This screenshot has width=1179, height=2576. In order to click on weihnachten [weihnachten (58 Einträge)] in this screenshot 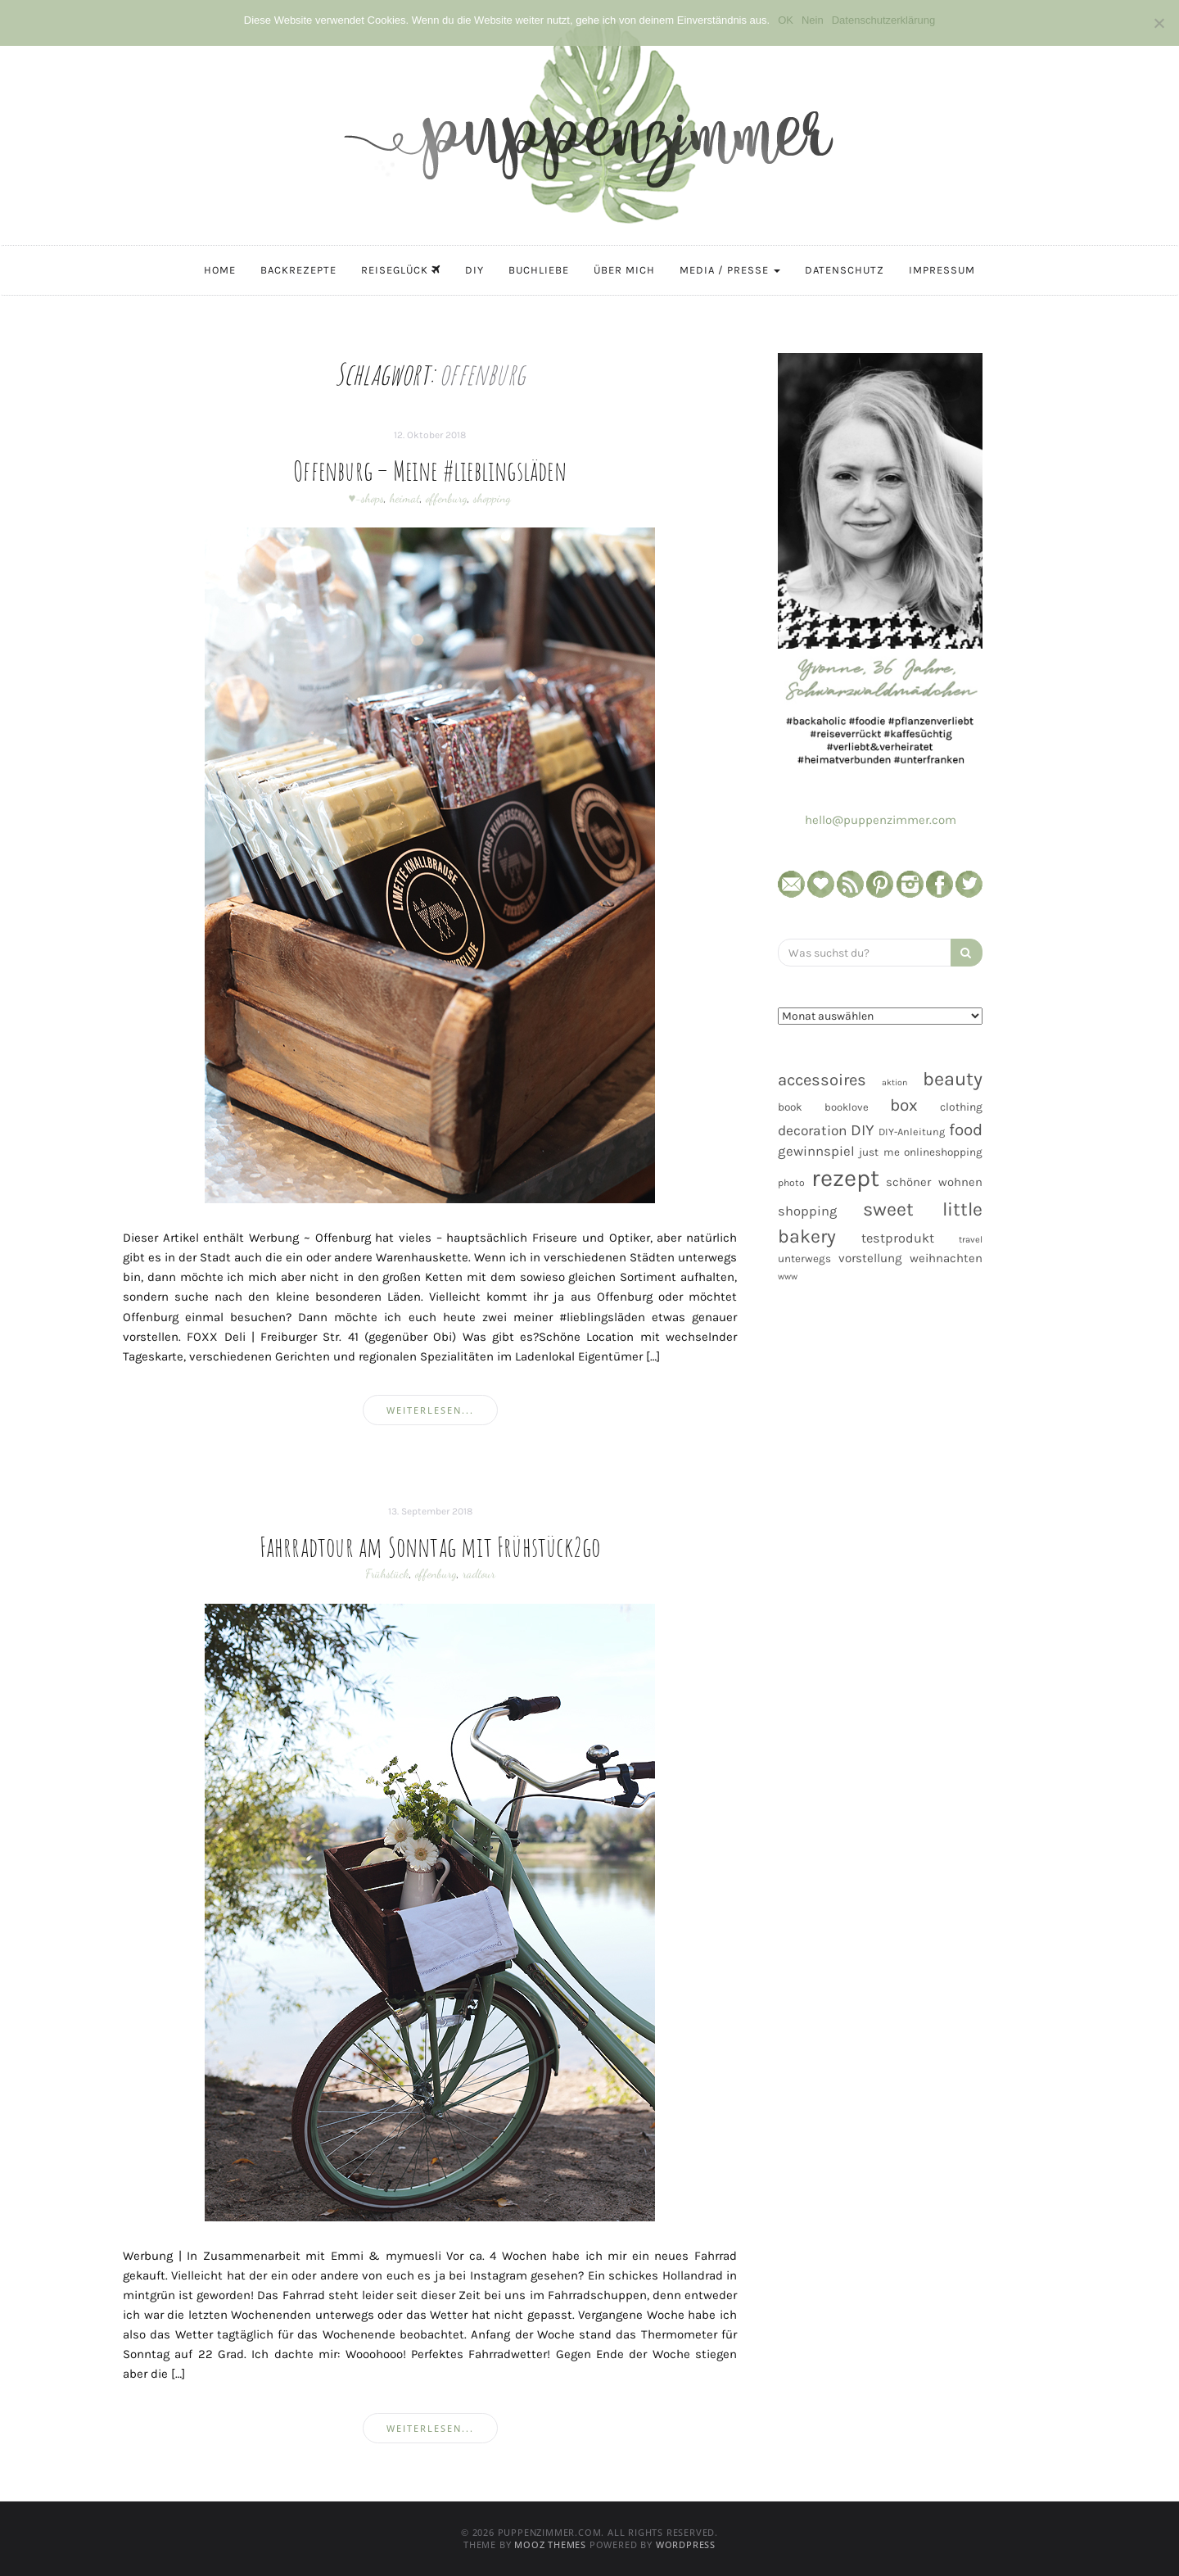, I will do `click(946, 1258)`.